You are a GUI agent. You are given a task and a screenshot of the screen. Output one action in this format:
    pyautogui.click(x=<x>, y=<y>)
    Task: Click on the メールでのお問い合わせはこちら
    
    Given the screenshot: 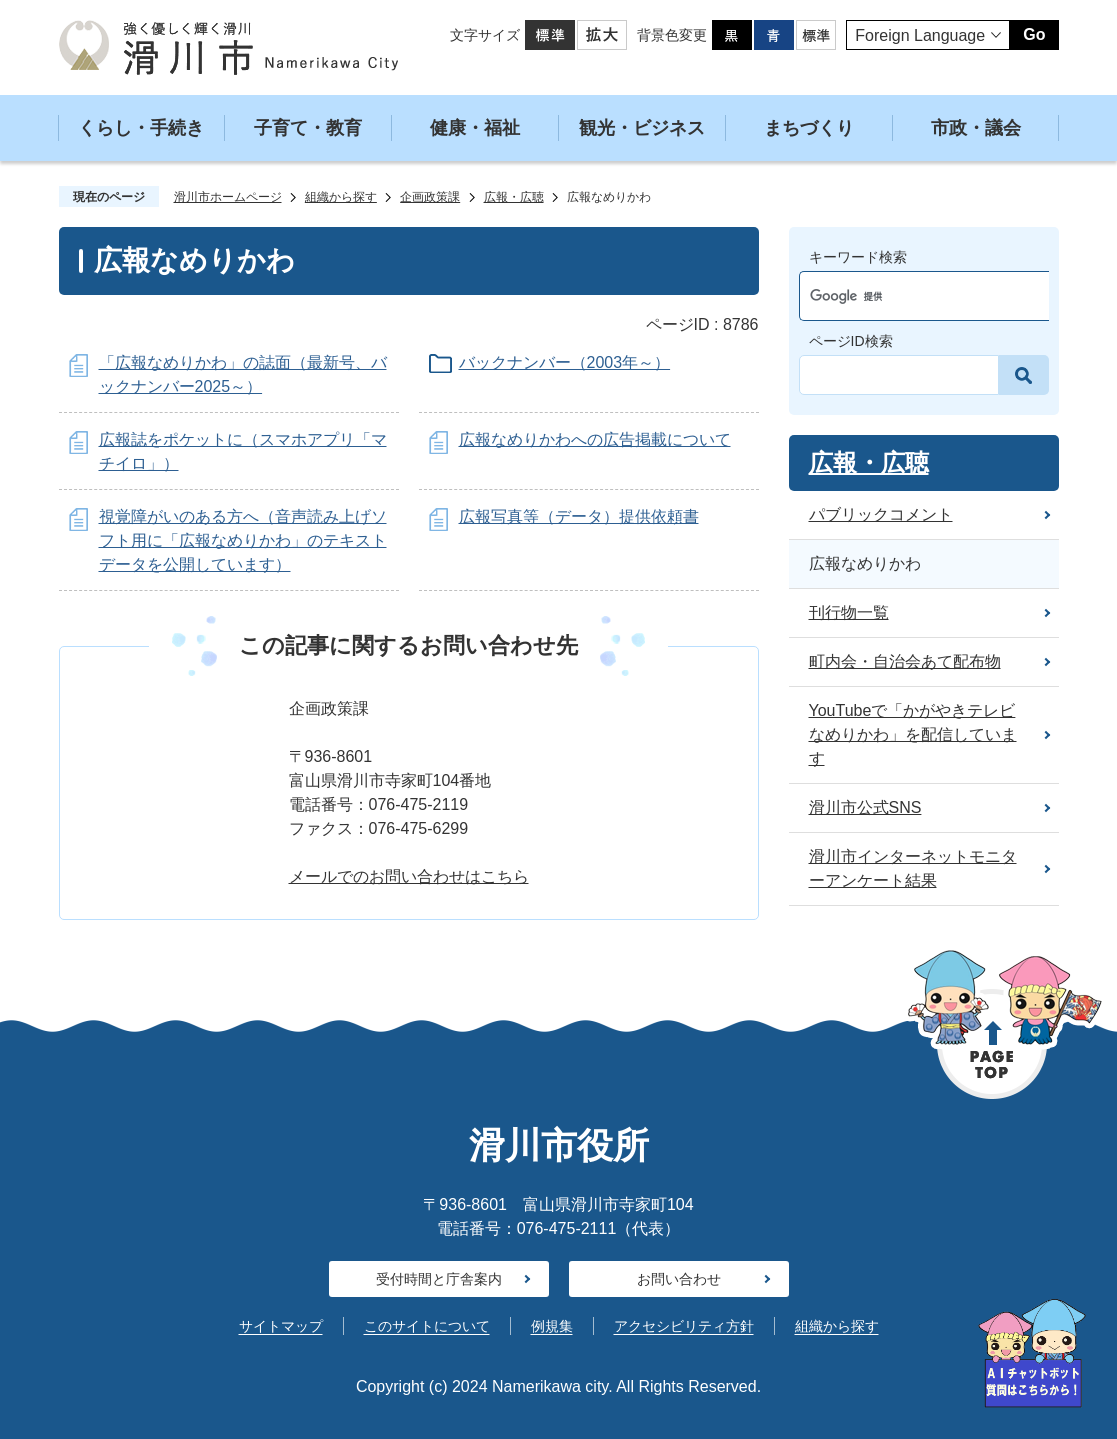 What is the action you would take?
    pyautogui.click(x=409, y=876)
    